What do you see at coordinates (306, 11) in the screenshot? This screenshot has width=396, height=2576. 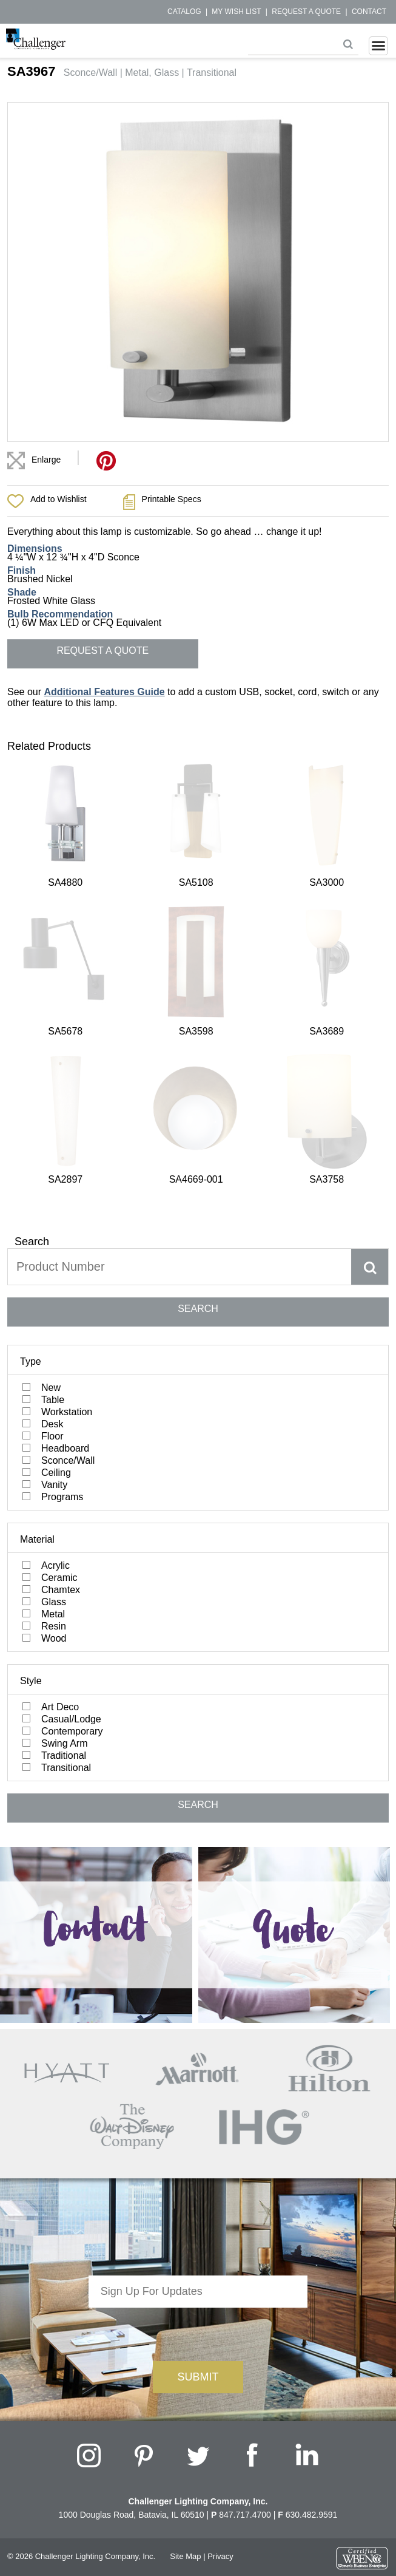 I see `Request a Quote` at bounding box center [306, 11].